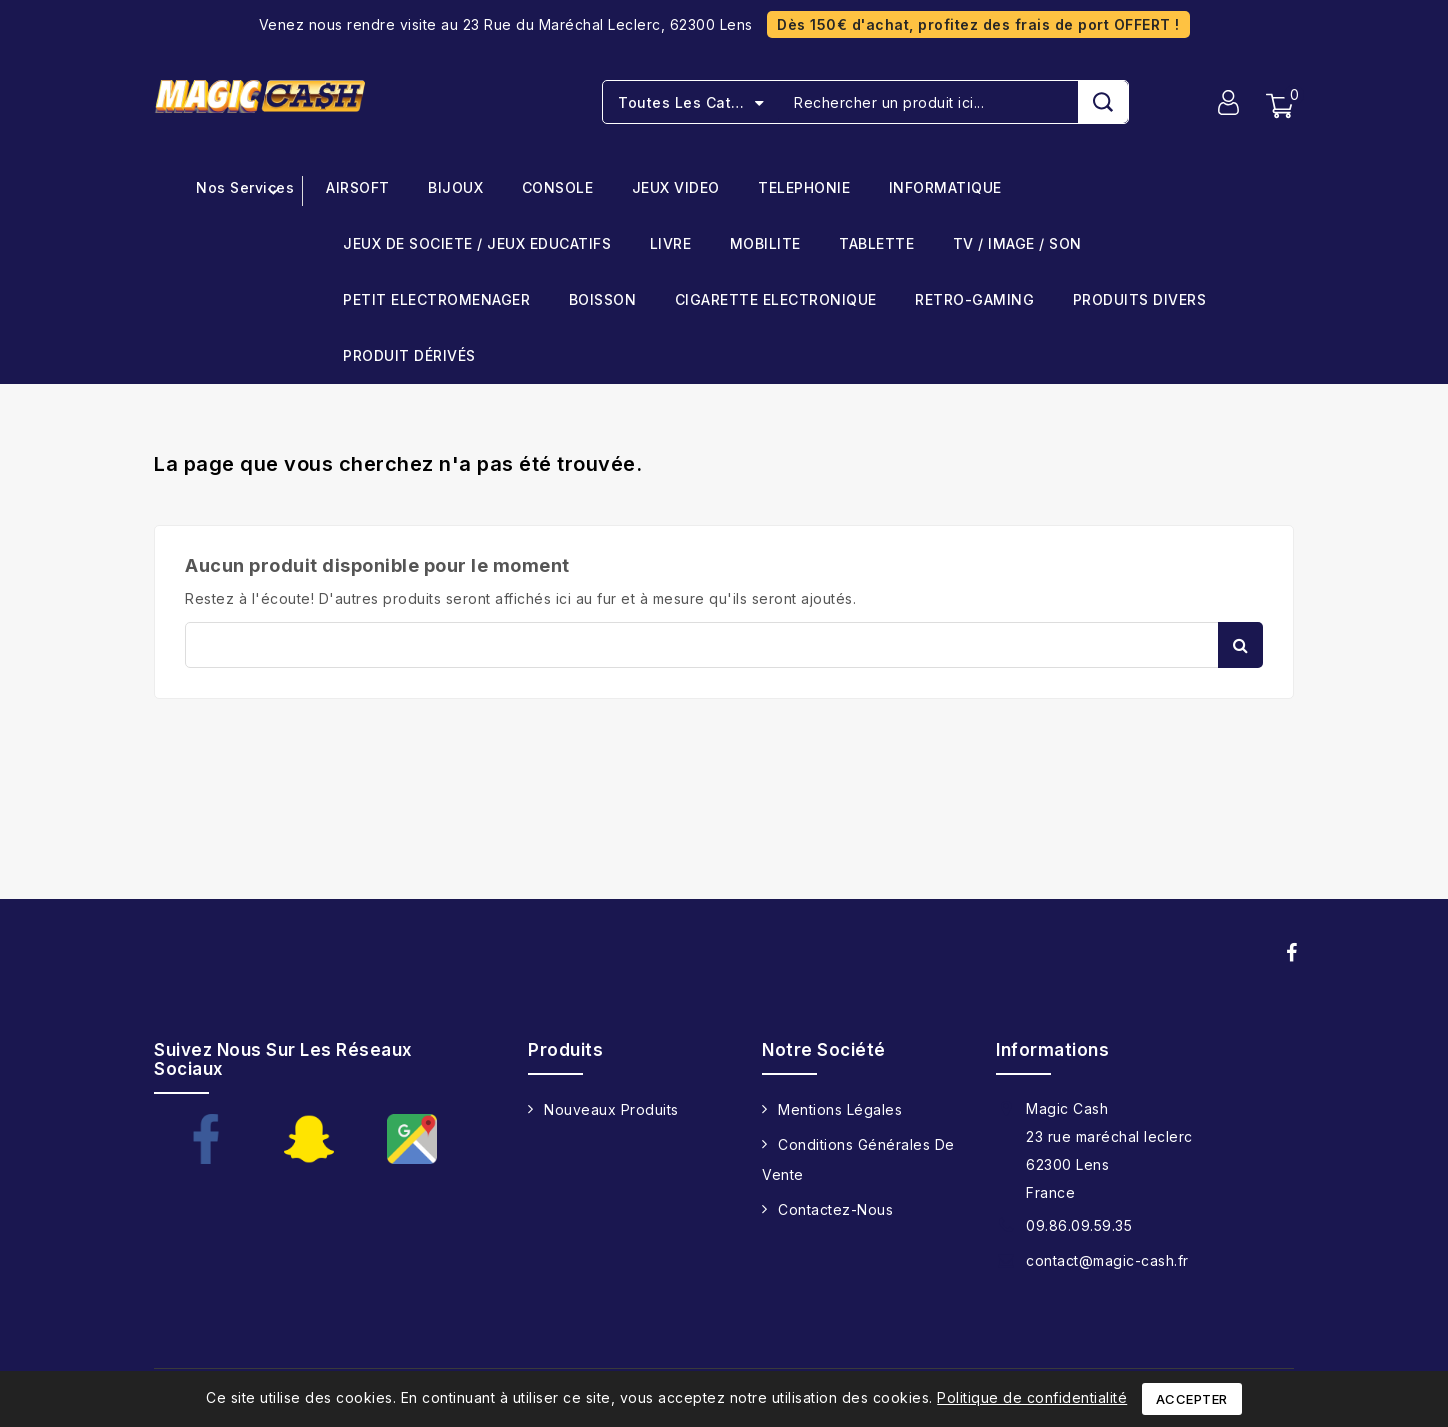  I want to click on TABLETTE, so click(876, 244).